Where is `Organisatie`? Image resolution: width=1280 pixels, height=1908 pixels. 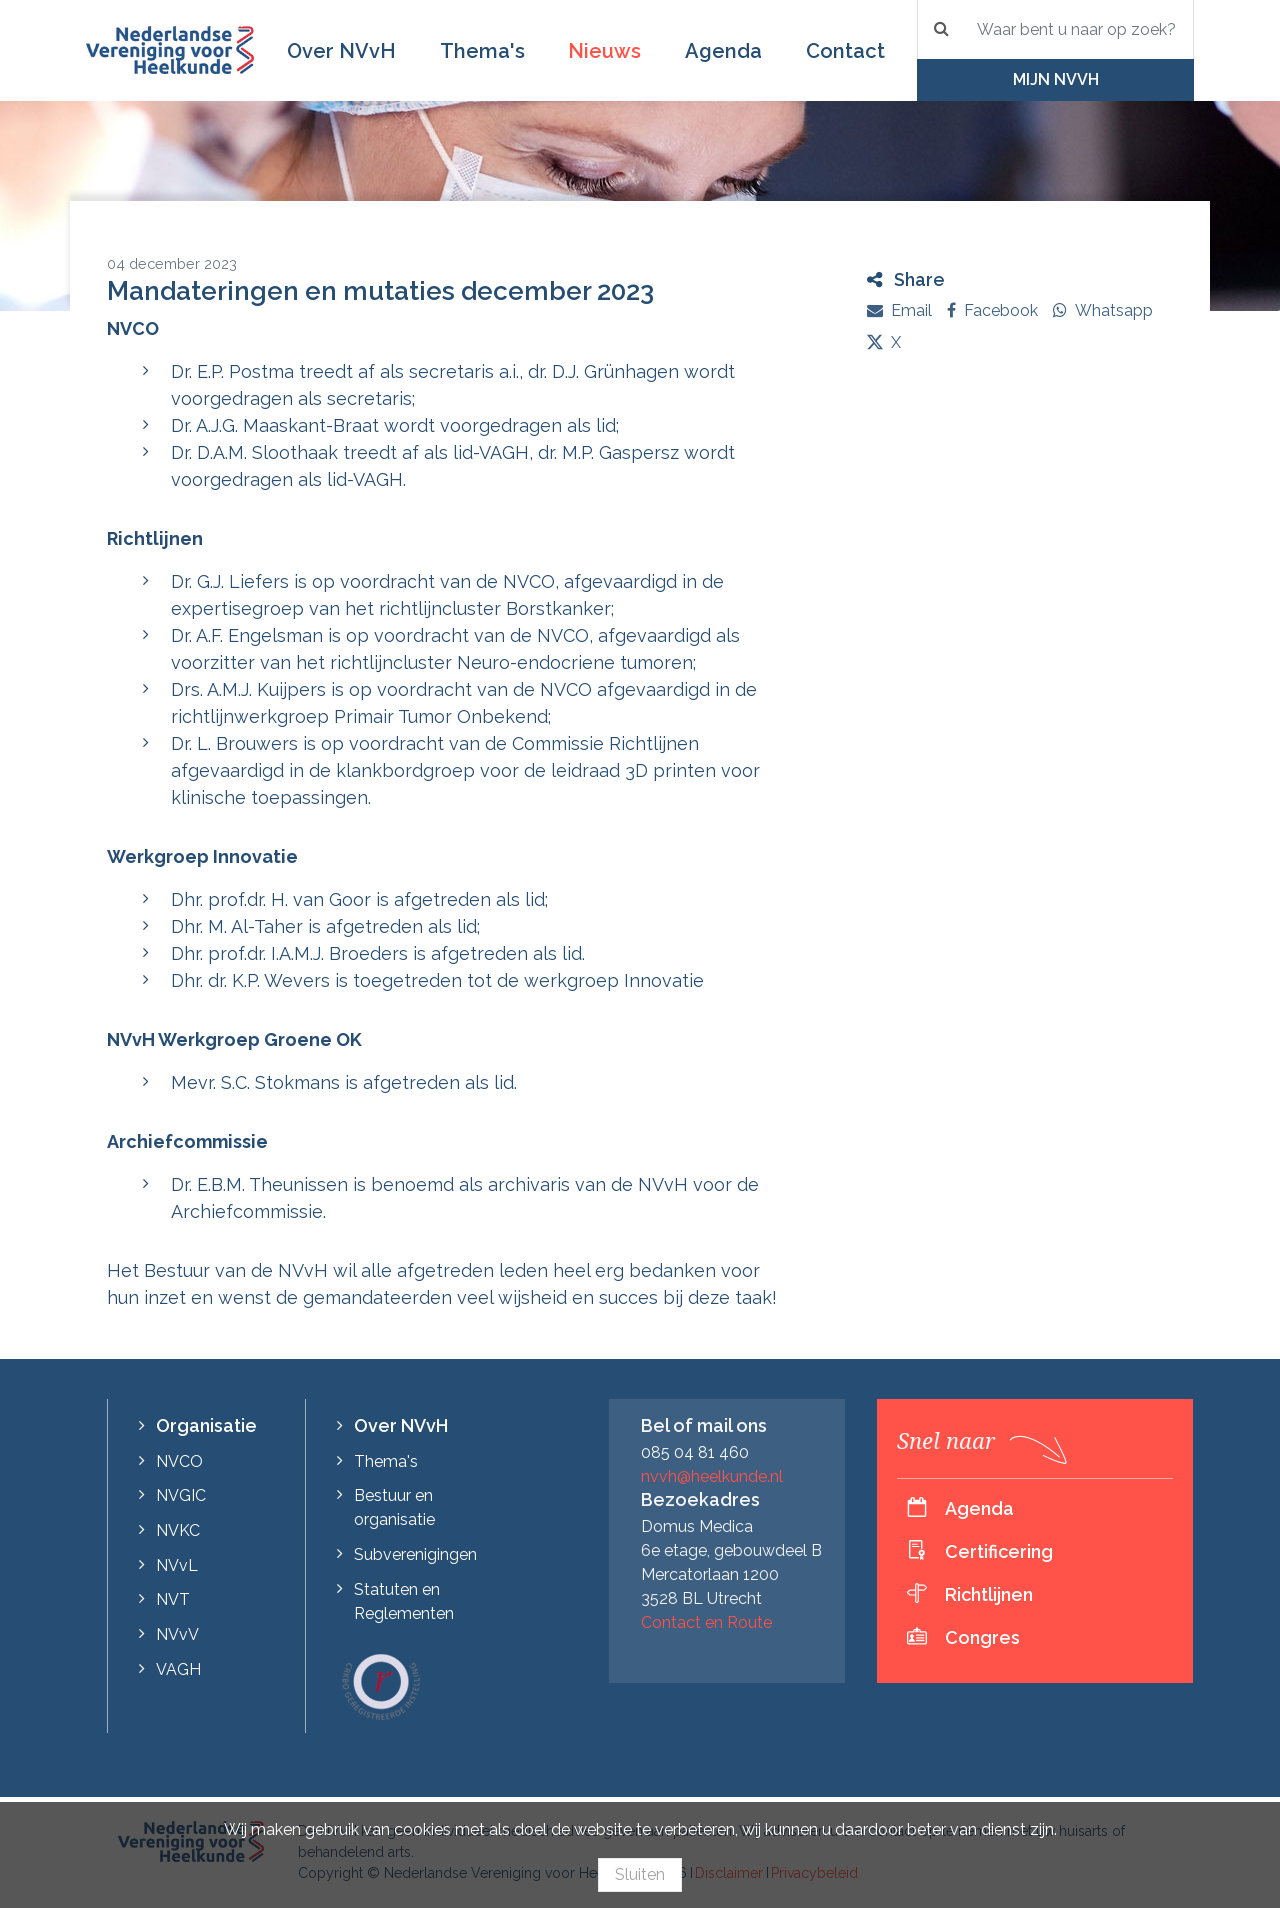
Organisatie is located at coordinates (206, 1425).